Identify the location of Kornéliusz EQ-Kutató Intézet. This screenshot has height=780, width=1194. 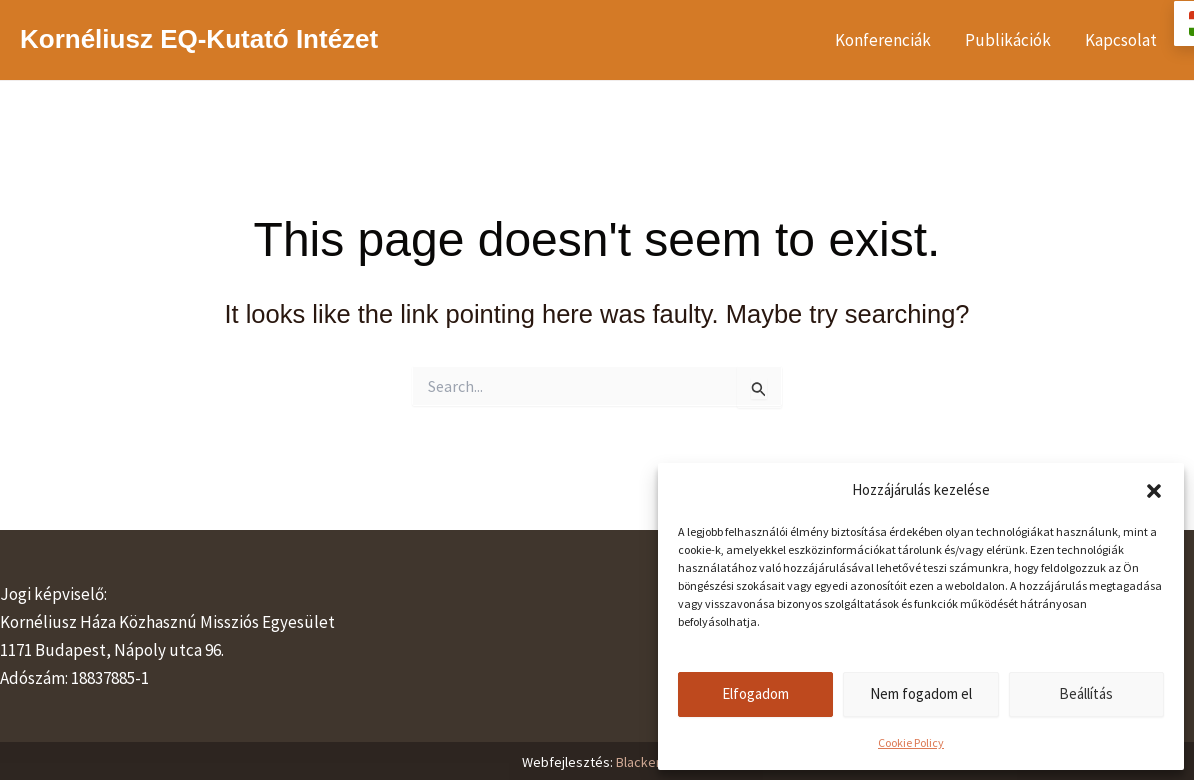
(199, 39).